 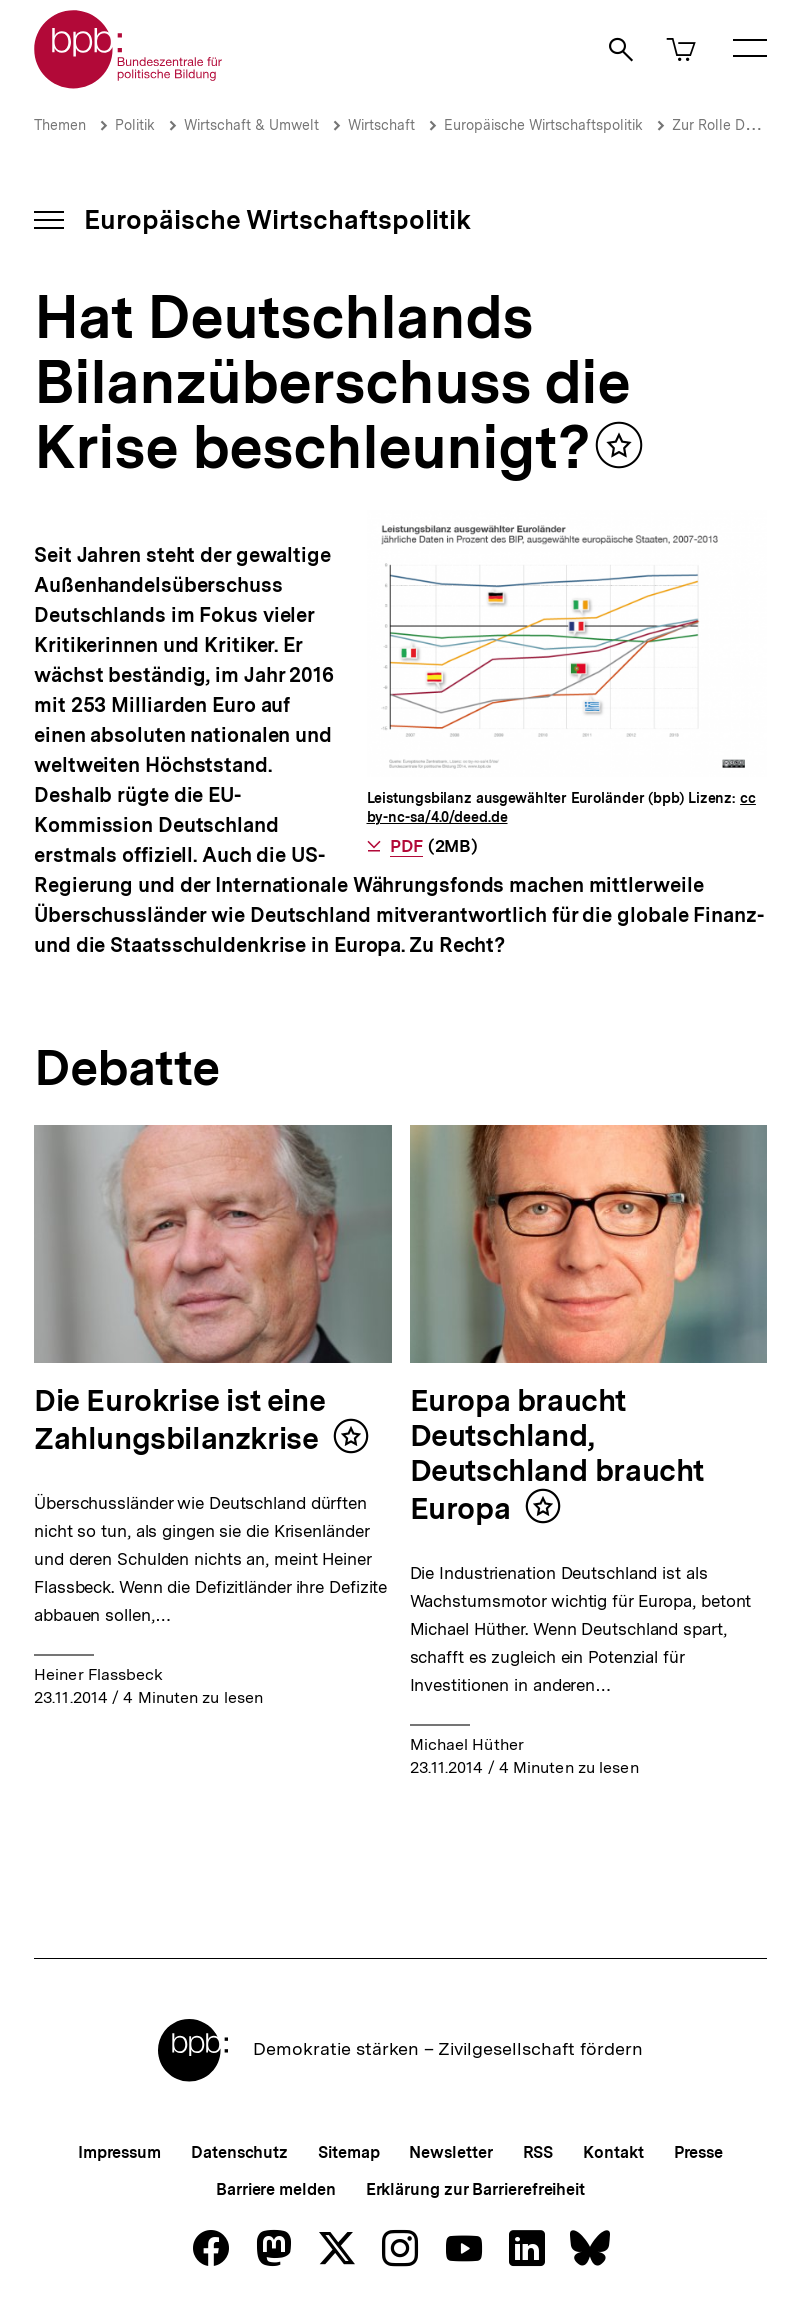 What do you see at coordinates (60, 125) in the screenshot?
I see `Themen` at bounding box center [60, 125].